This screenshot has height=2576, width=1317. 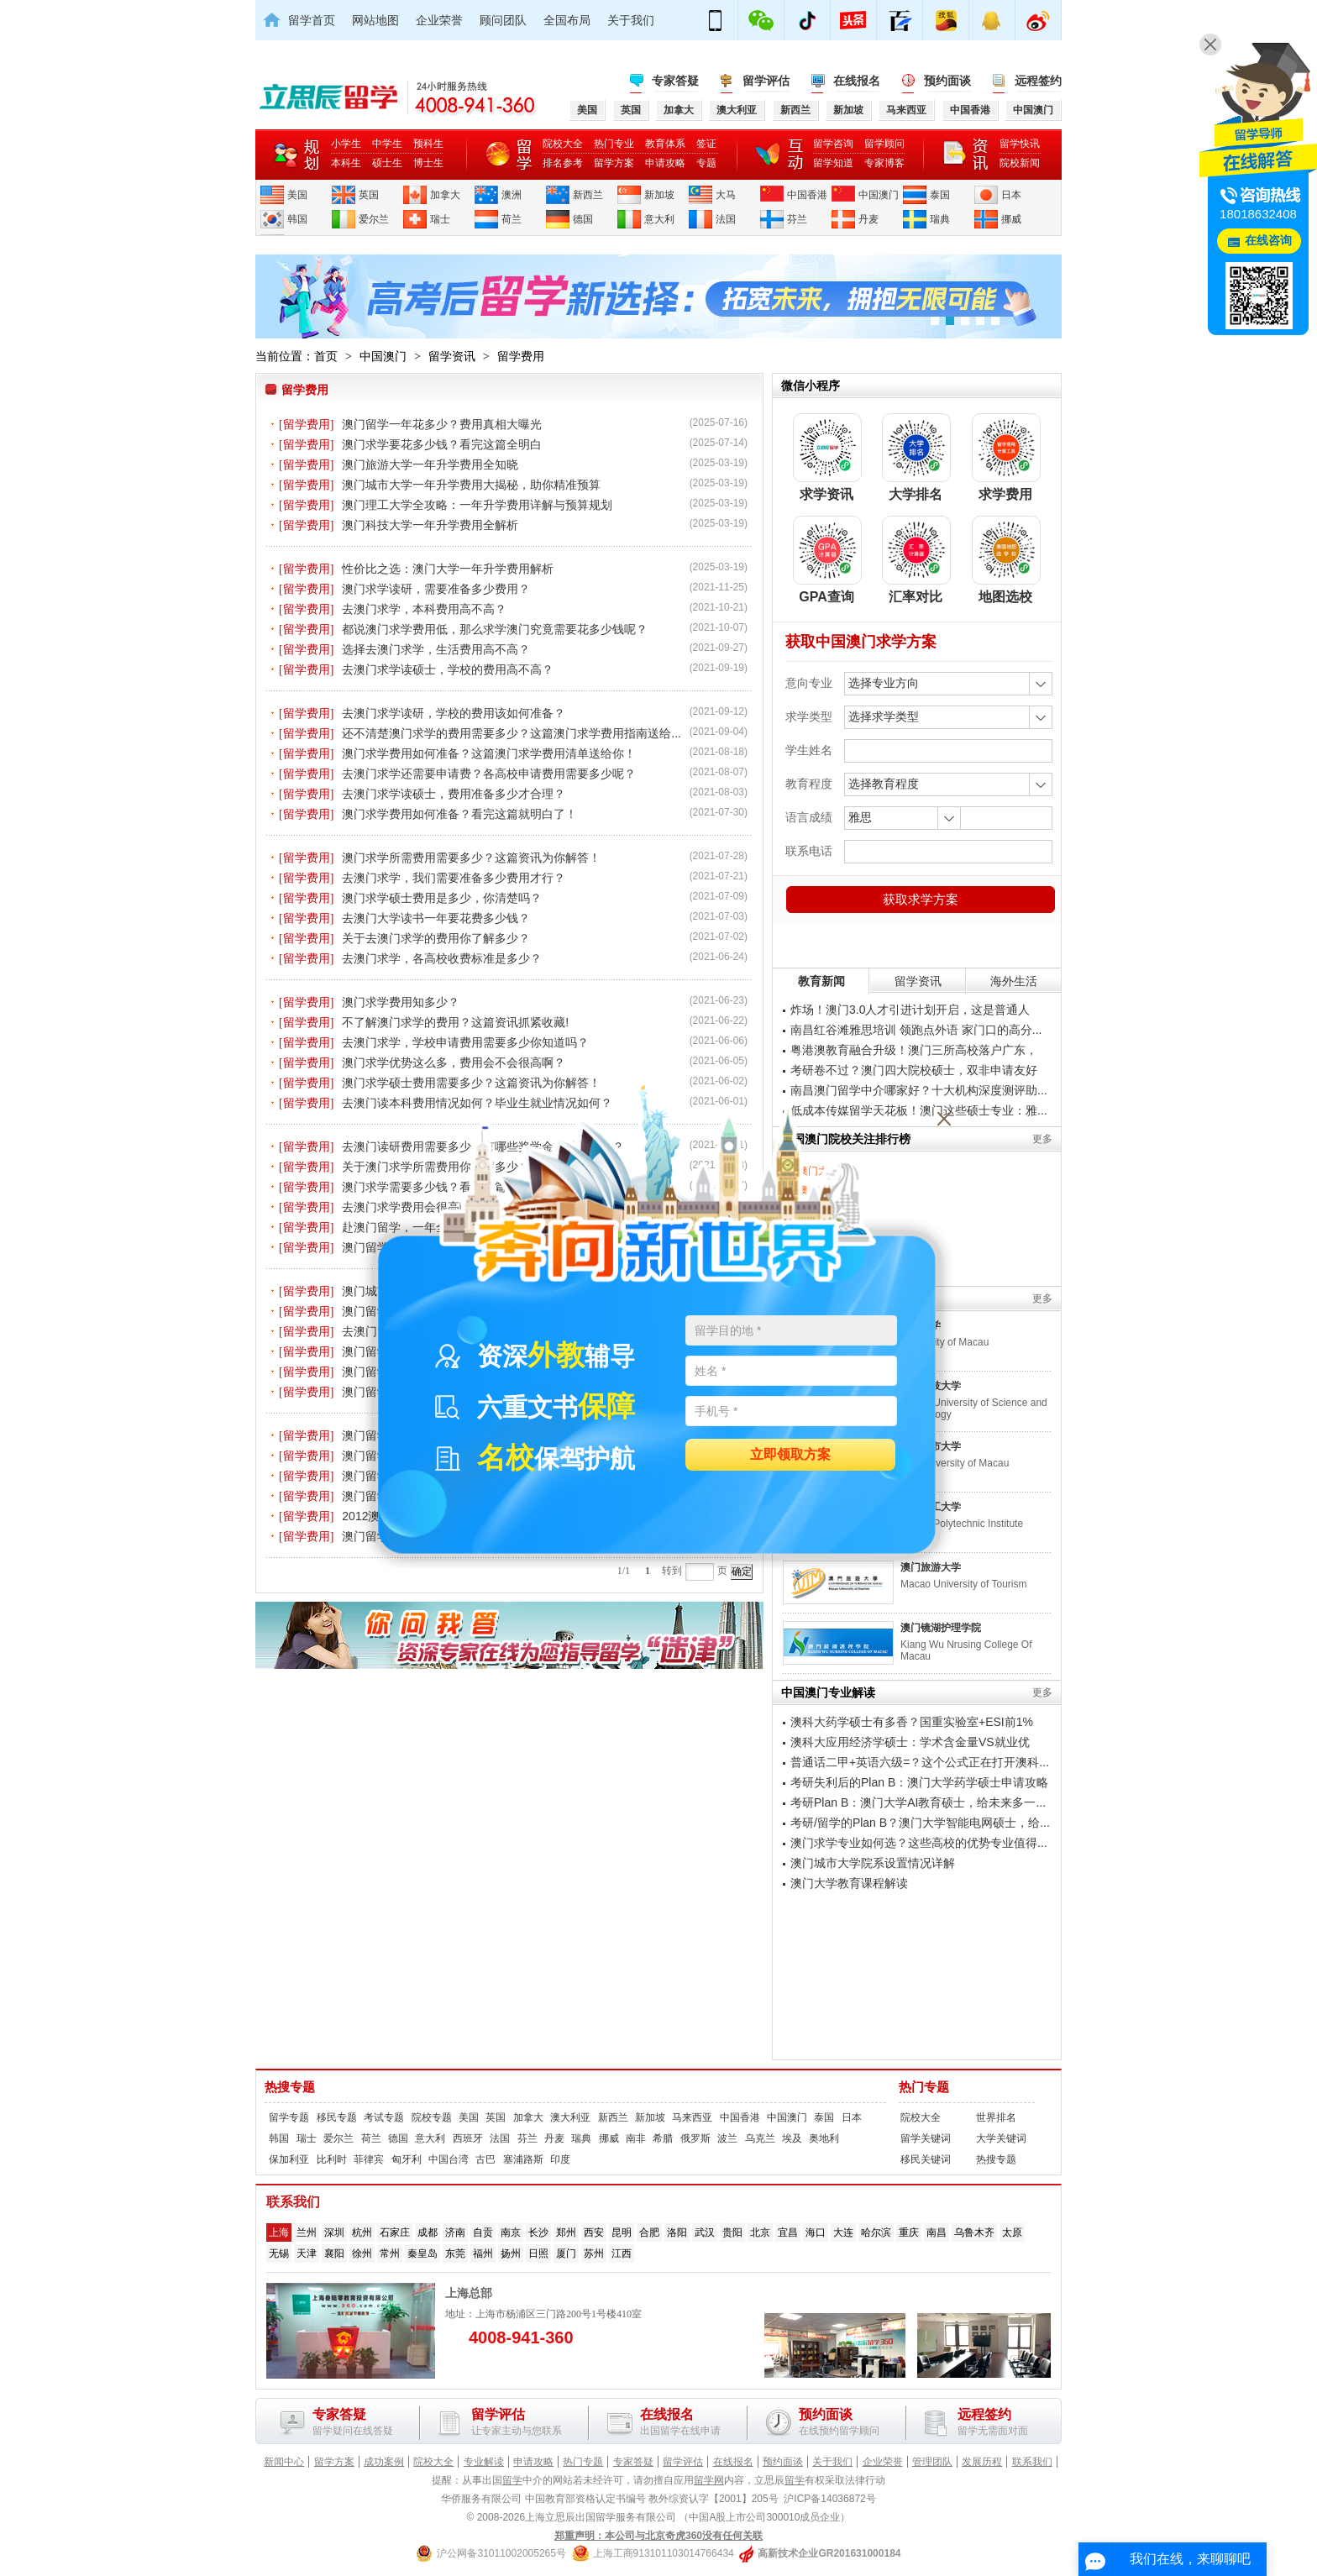 What do you see at coordinates (448, 2159) in the screenshot?
I see `中国台湾` at bounding box center [448, 2159].